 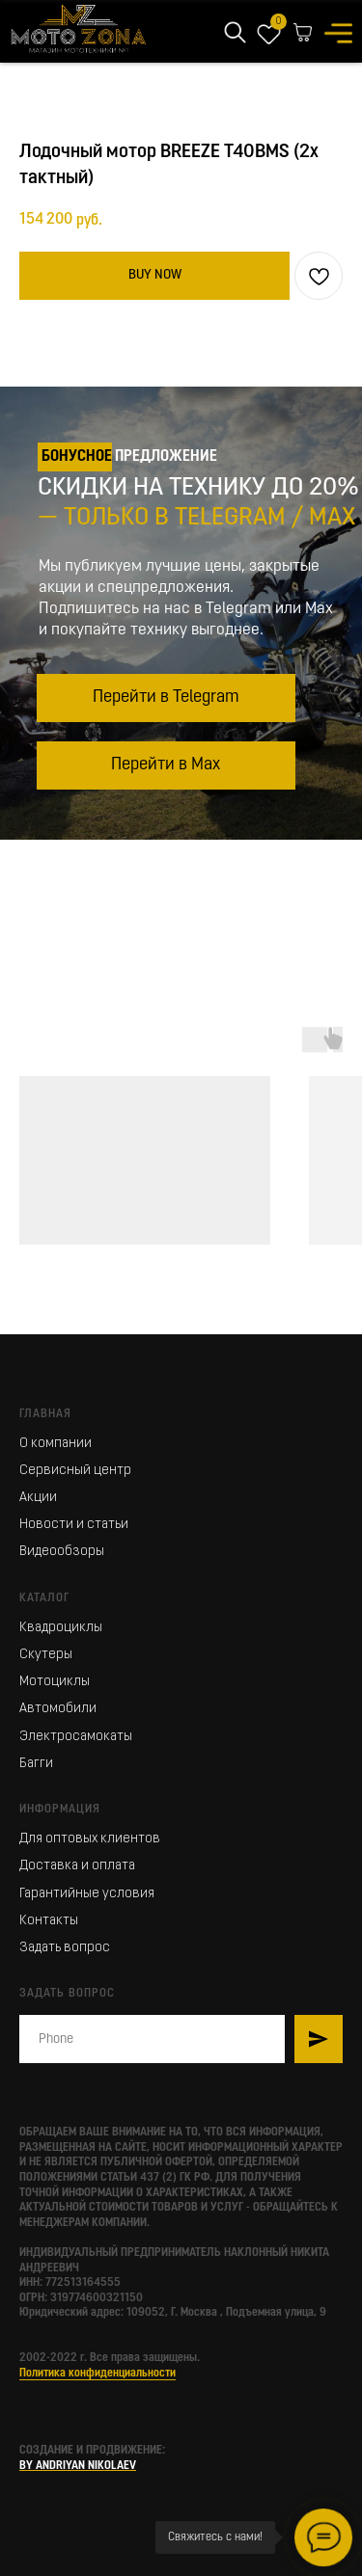 What do you see at coordinates (55, 1443) in the screenshot?
I see `О компании` at bounding box center [55, 1443].